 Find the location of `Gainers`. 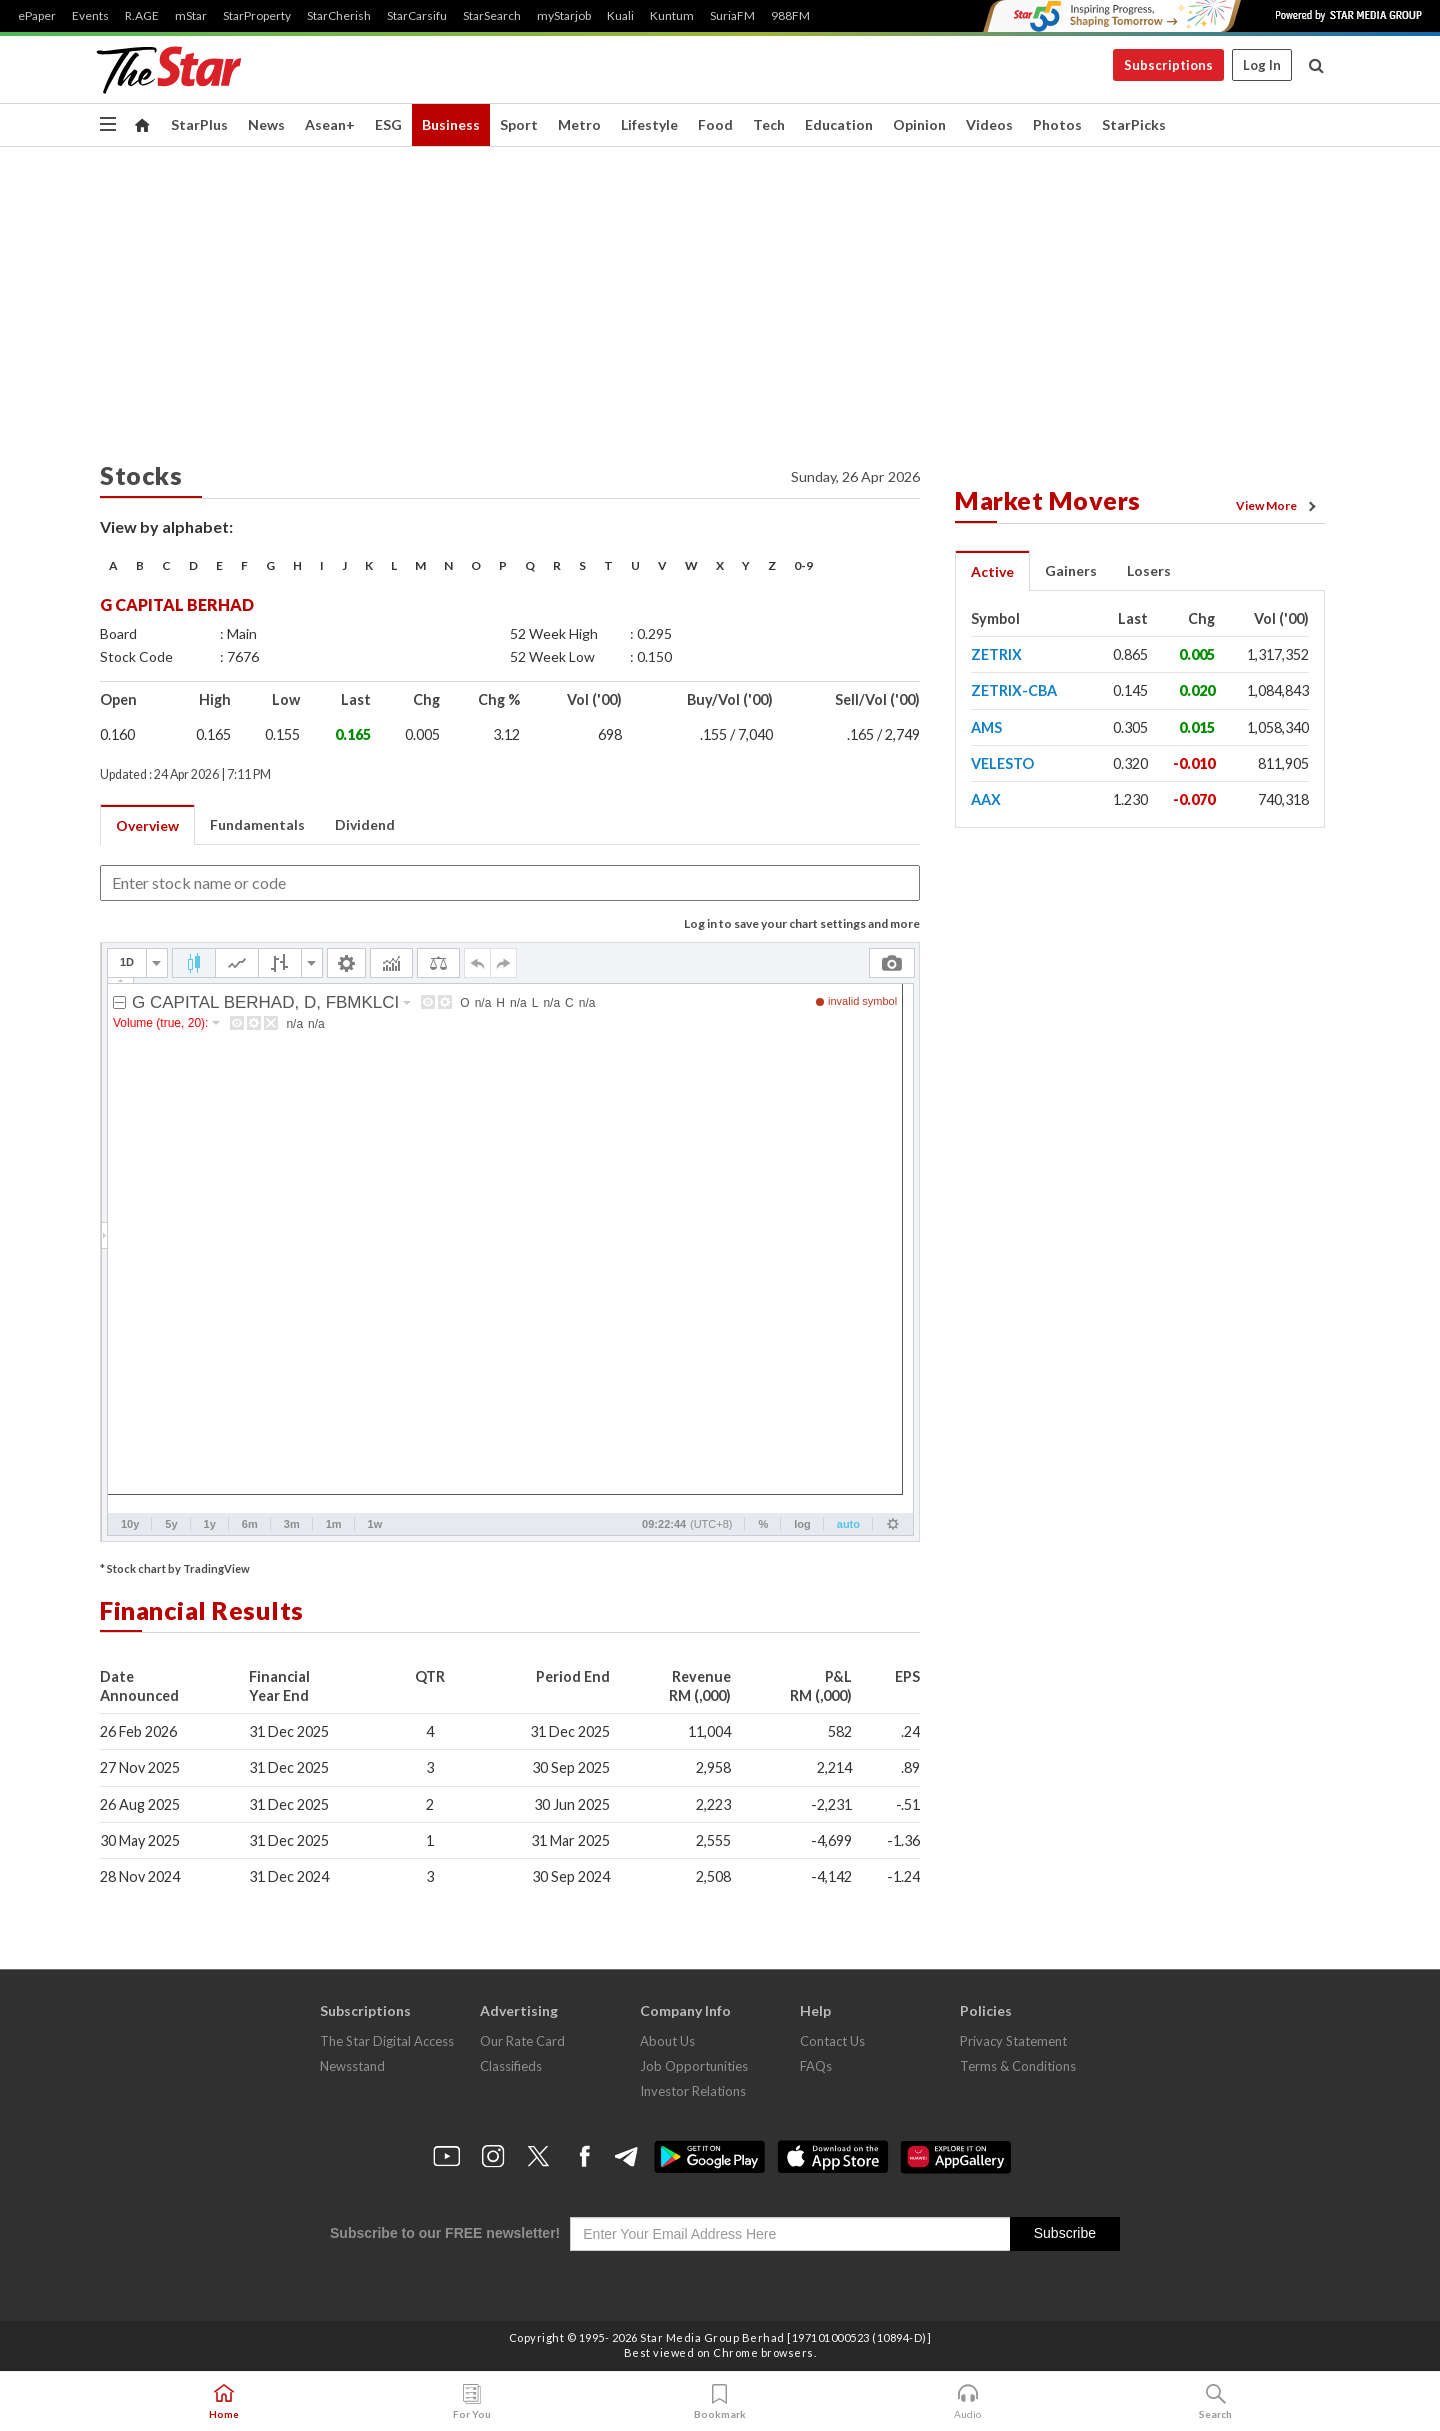

Gainers is located at coordinates (1071, 570).